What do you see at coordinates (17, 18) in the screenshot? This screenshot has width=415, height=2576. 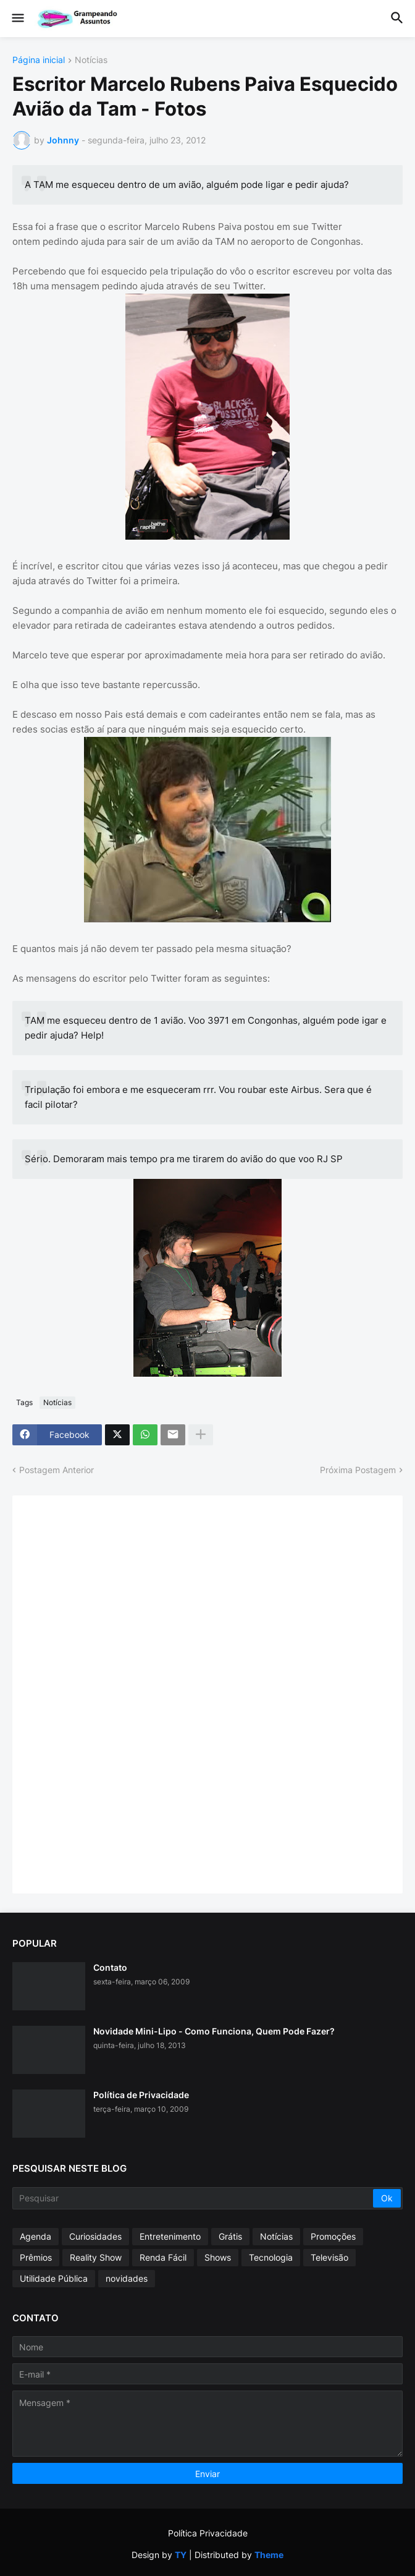 I see `[button]` at bounding box center [17, 18].